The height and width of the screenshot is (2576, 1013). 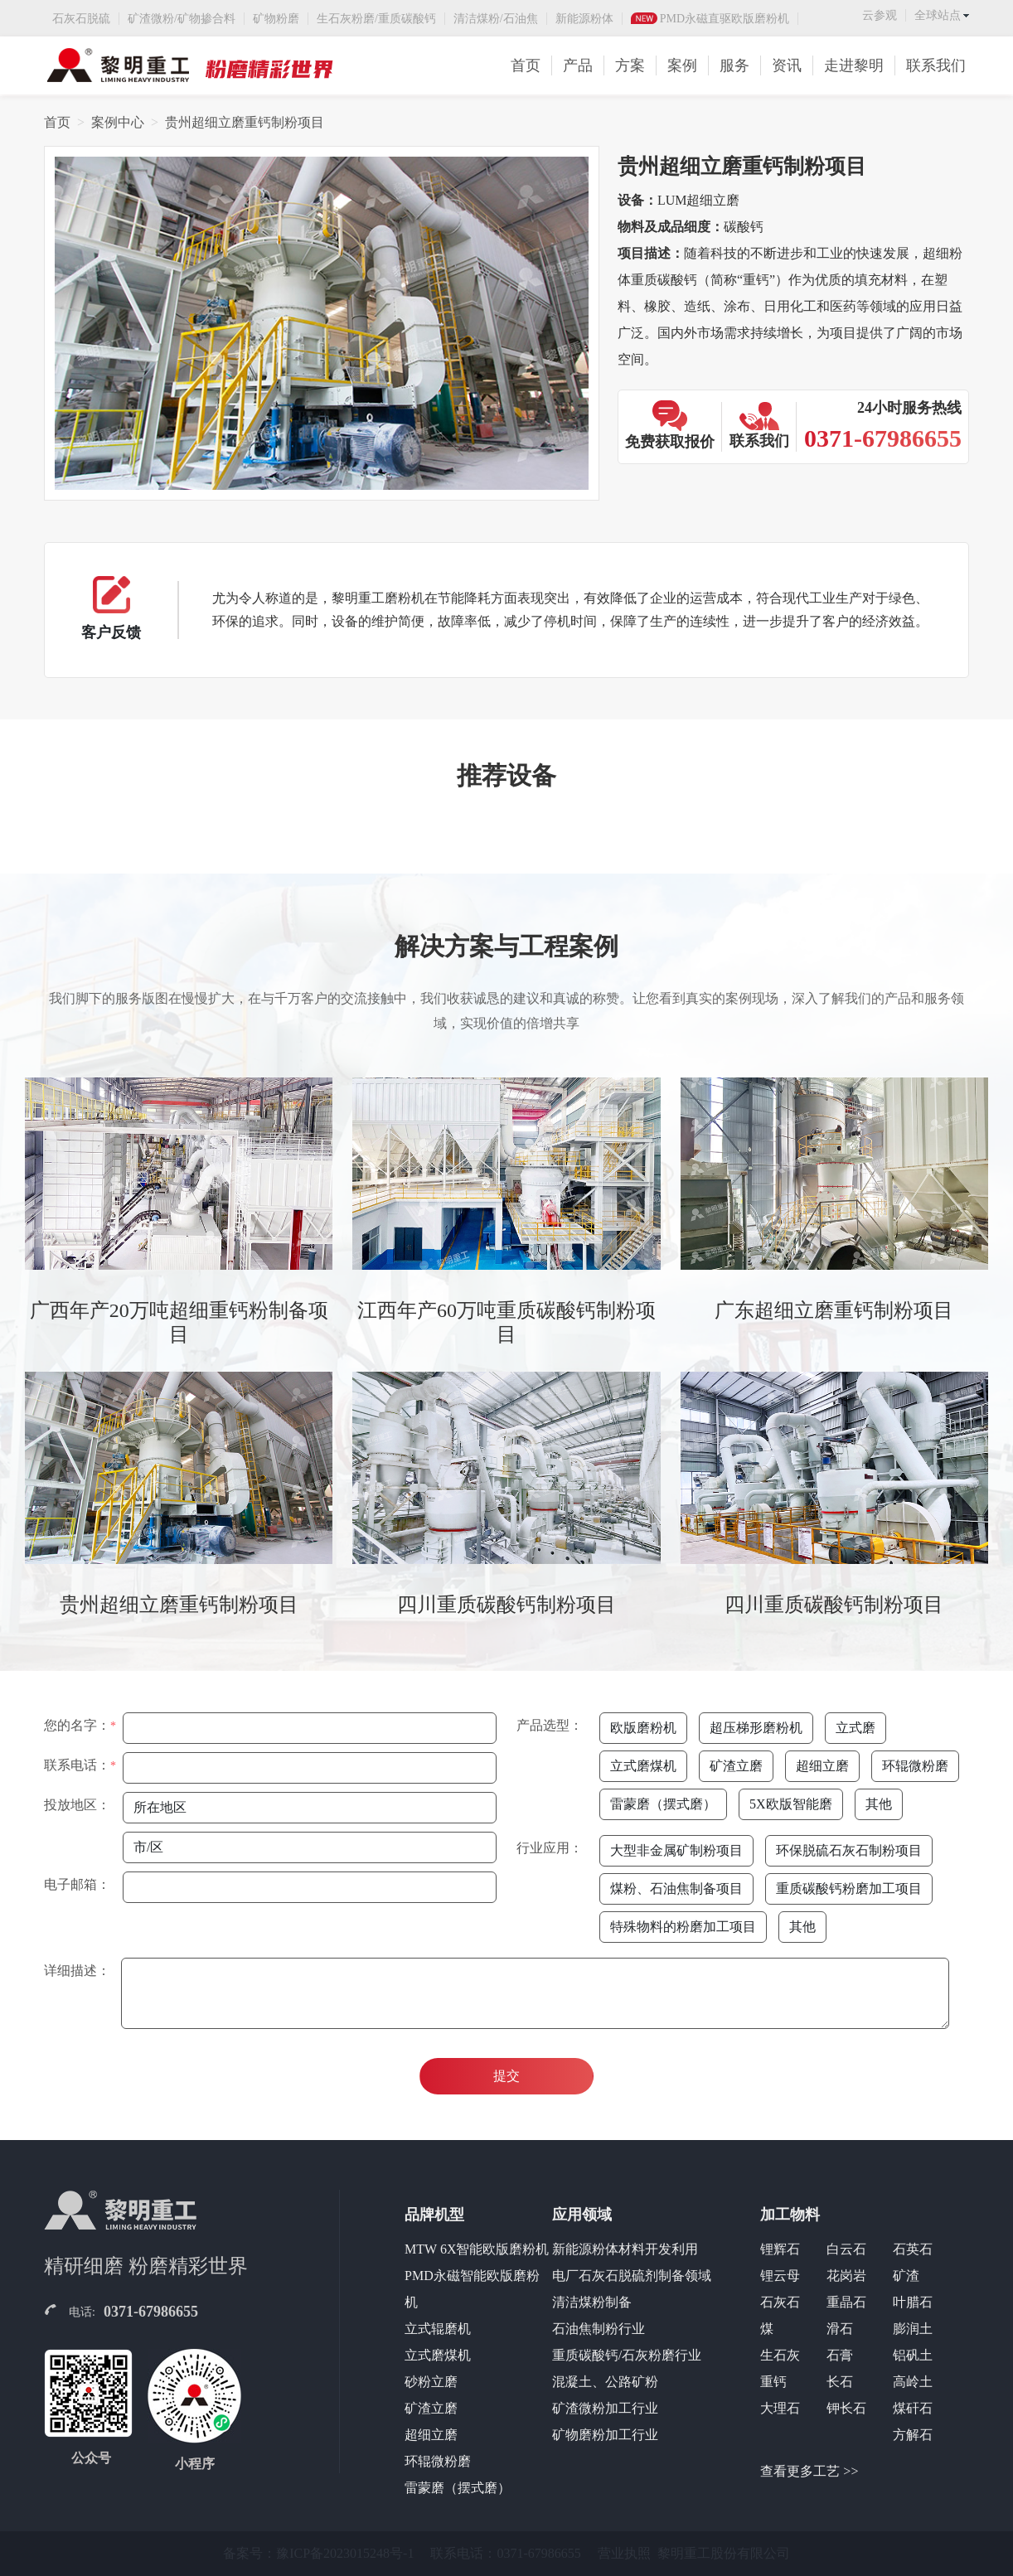 I want to click on 石灰石脱硫, so click(x=81, y=18).